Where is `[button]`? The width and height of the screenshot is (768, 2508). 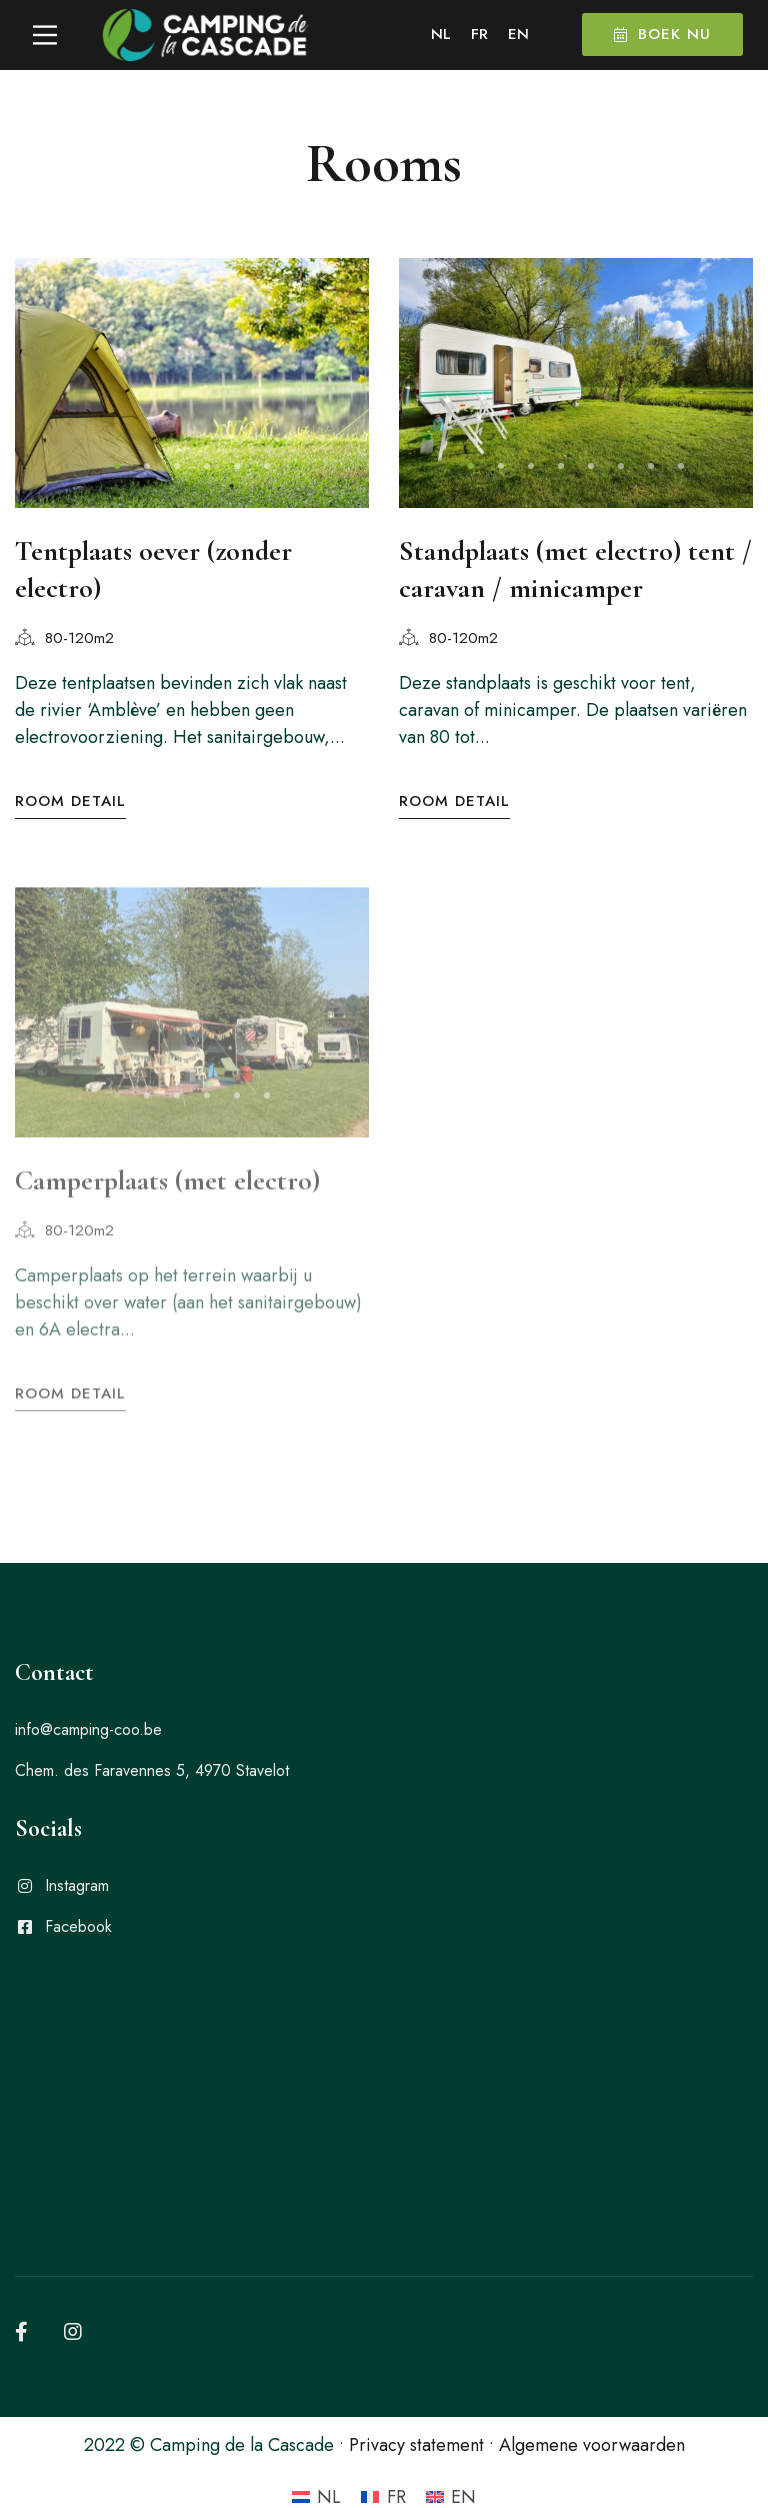 [button] is located at coordinates (117, 466).